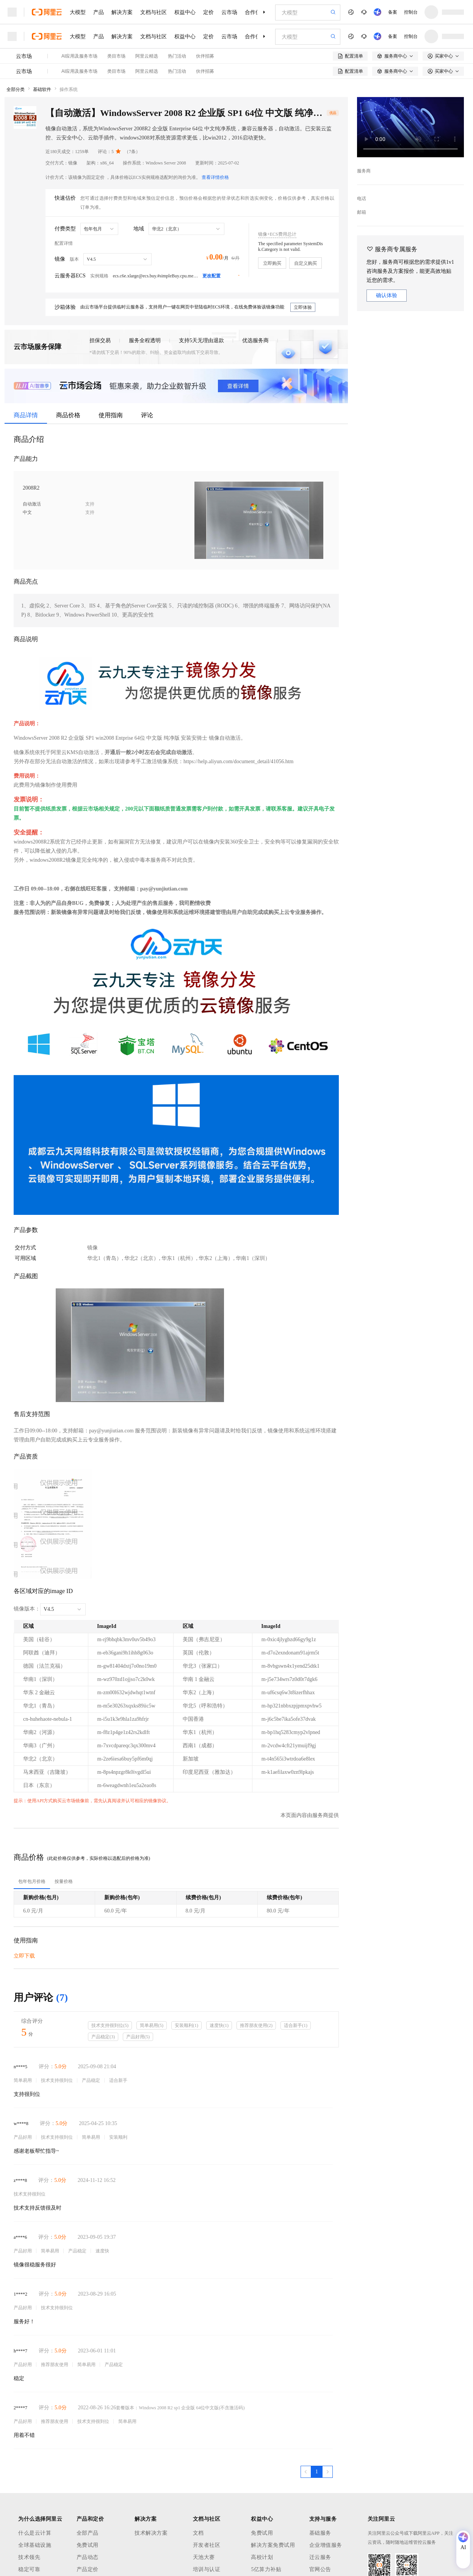 This screenshot has width=473, height=2576. I want to click on 支持5天无理由退款, so click(201, 340).